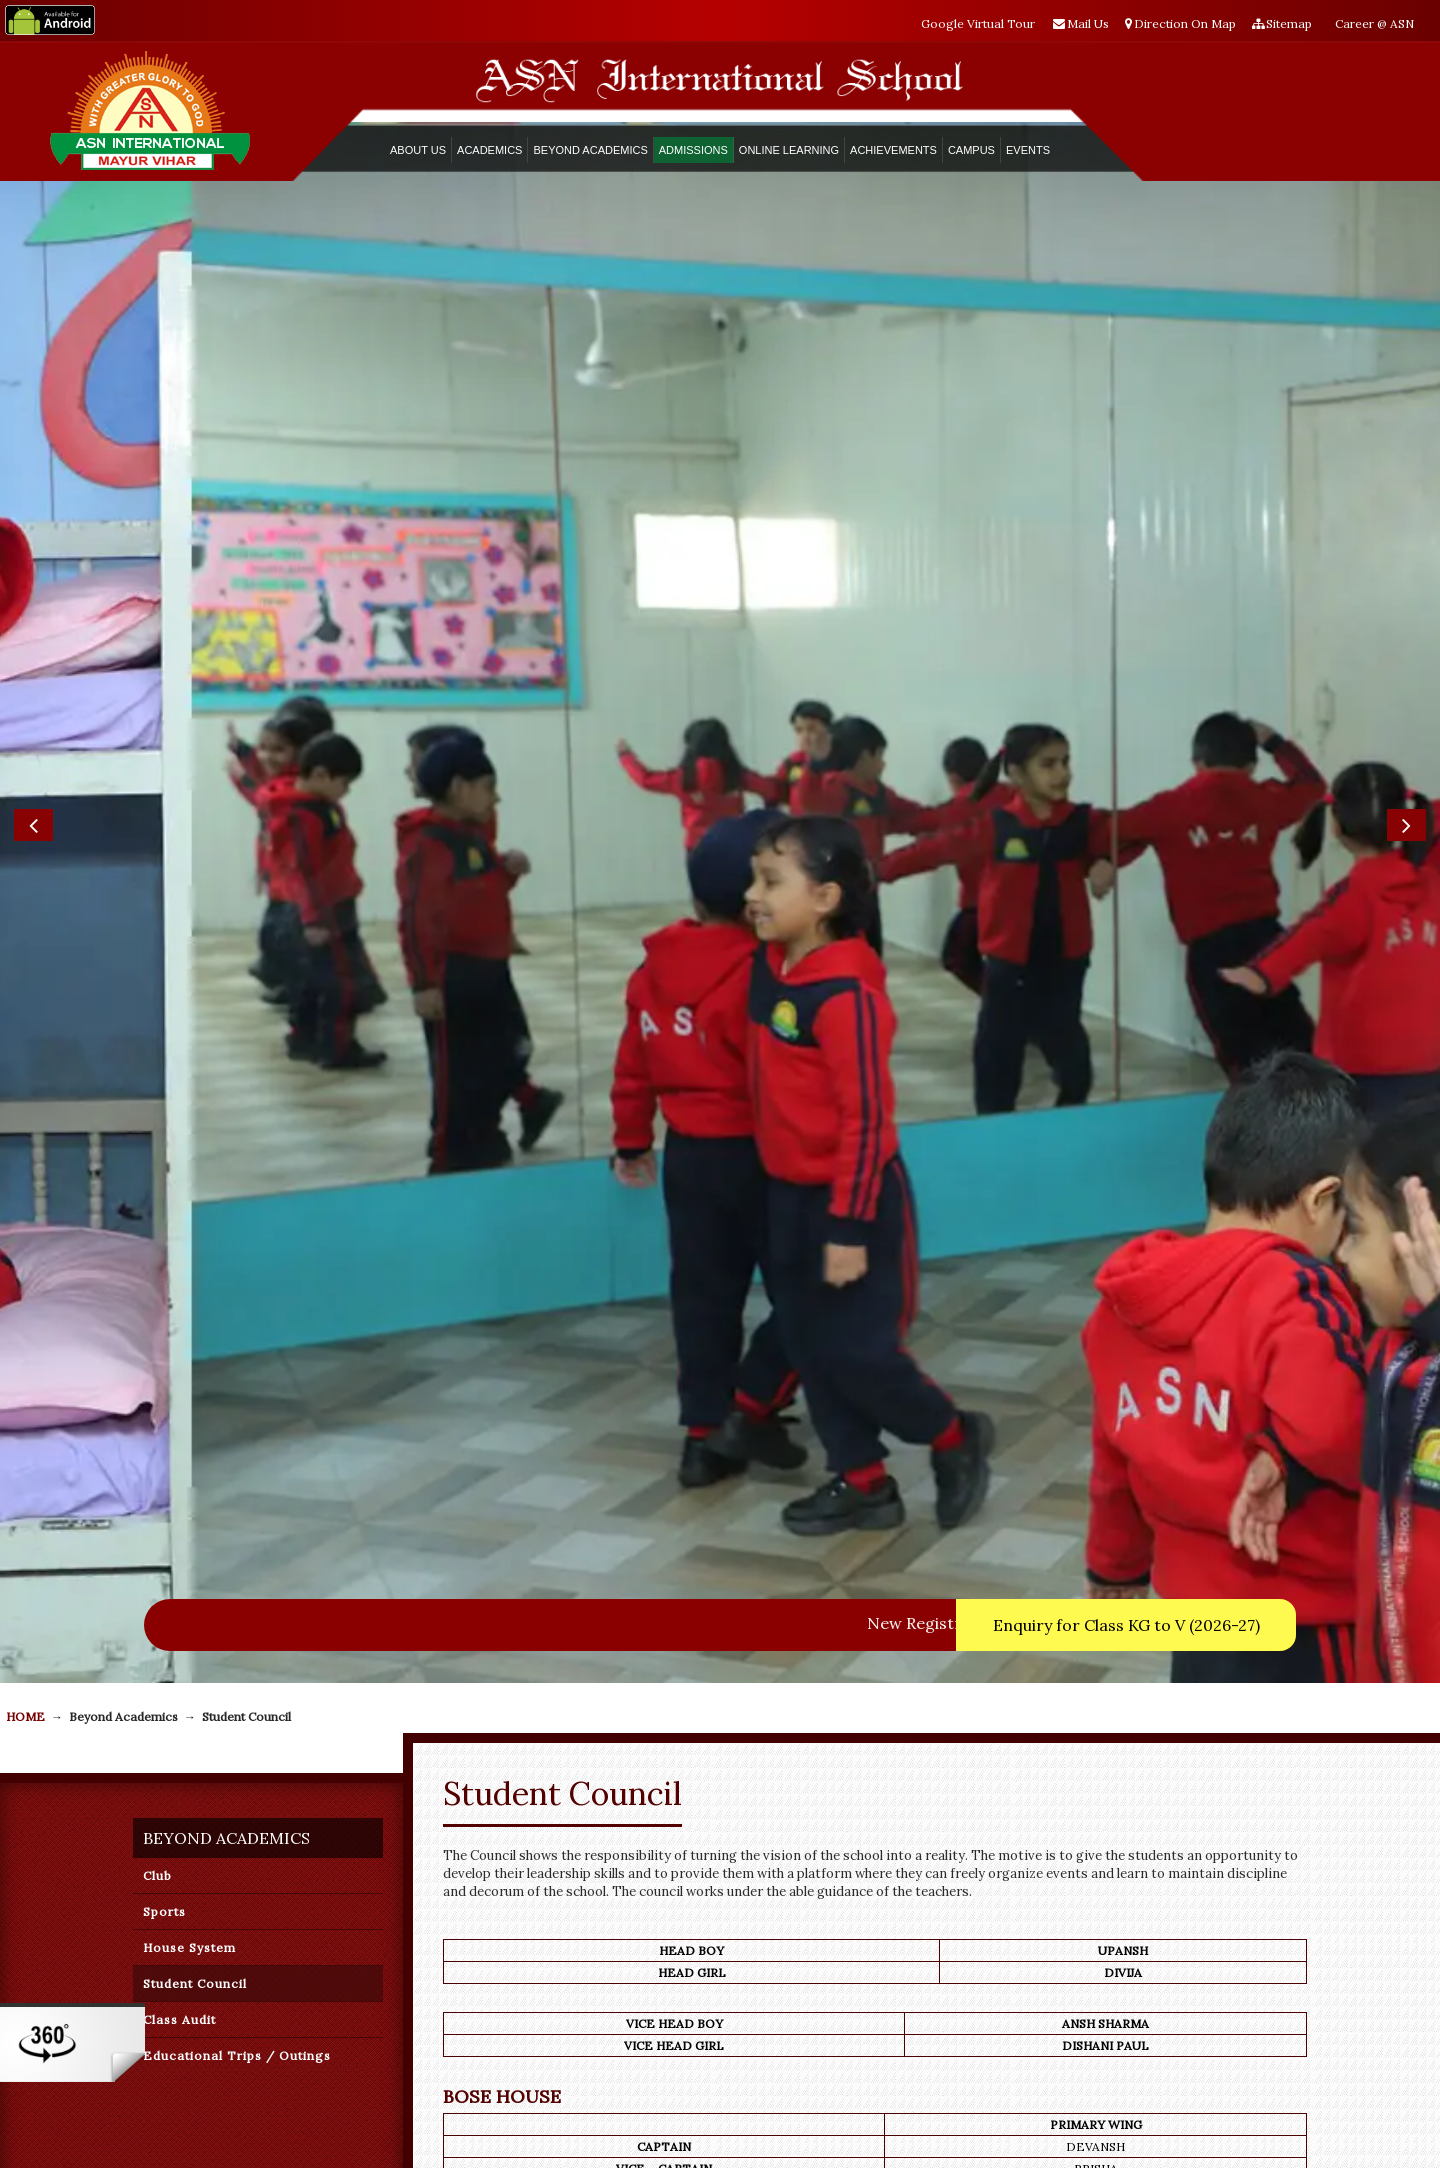 This screenshot has width=1440, height=2168. What do you see at coordinates (195, 1383) in the screenshot?
I see `Student Council` at bounding box center [195, 1383].